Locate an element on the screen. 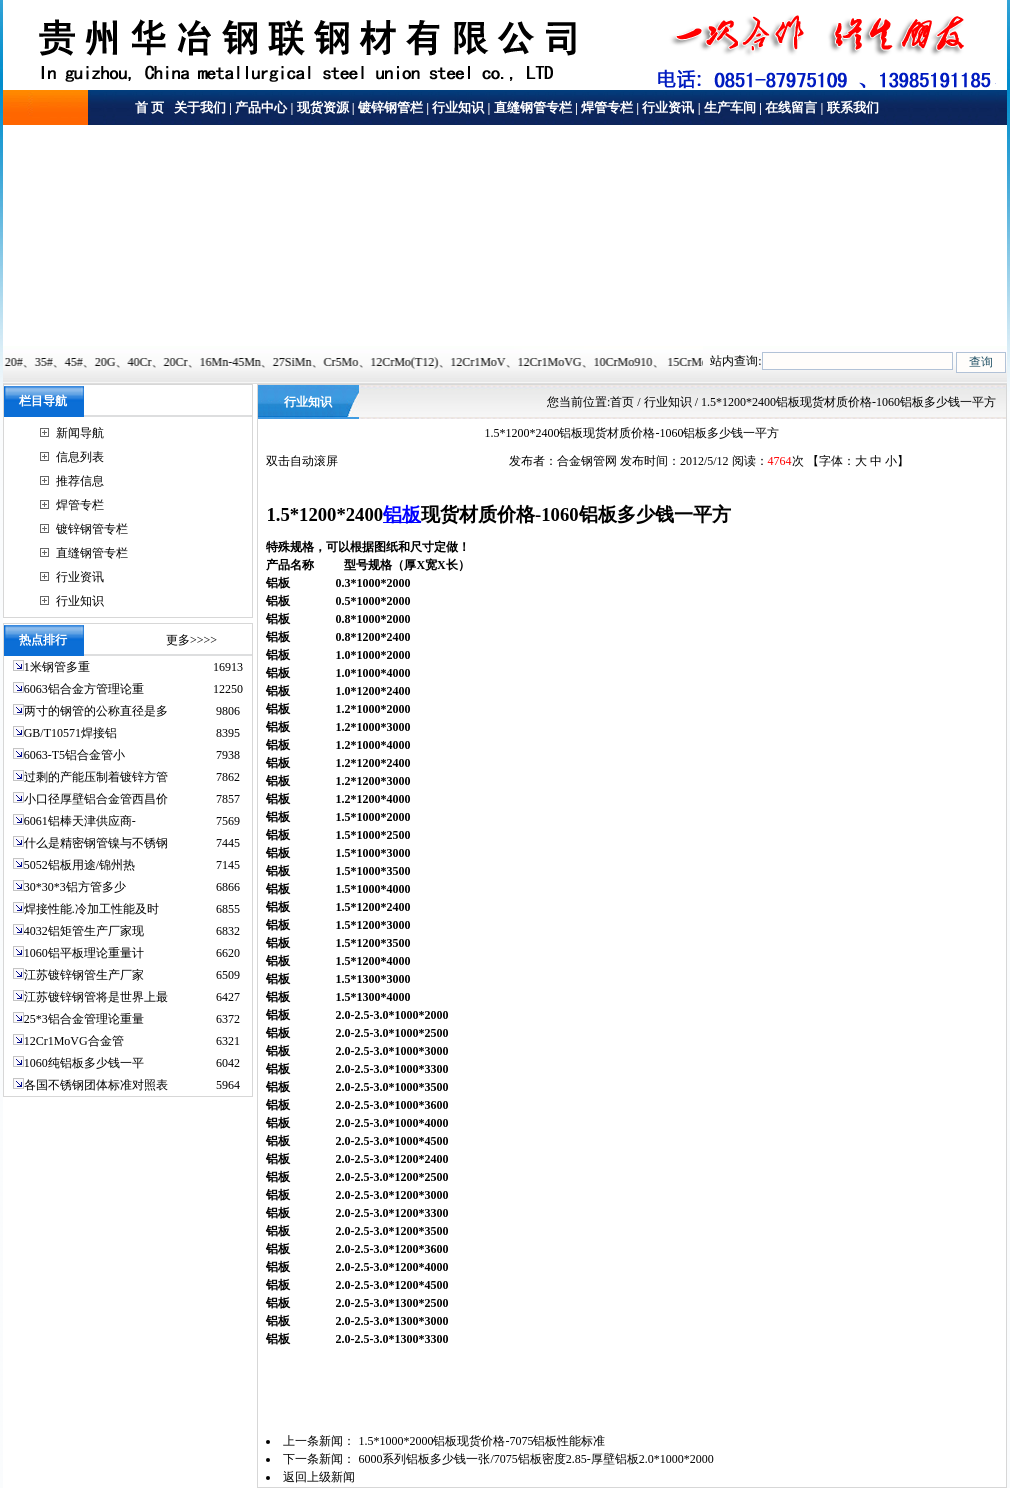  铝板 is located at coordinates (402, 514).